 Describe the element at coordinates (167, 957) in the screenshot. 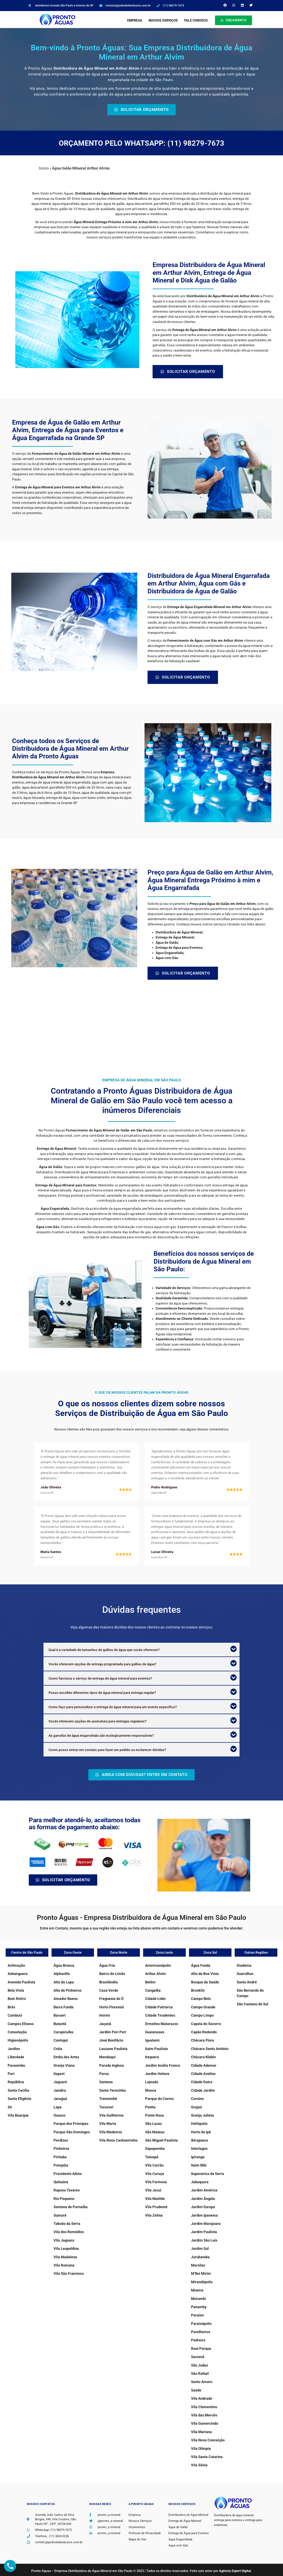

I see `Água com Gás` at that location.